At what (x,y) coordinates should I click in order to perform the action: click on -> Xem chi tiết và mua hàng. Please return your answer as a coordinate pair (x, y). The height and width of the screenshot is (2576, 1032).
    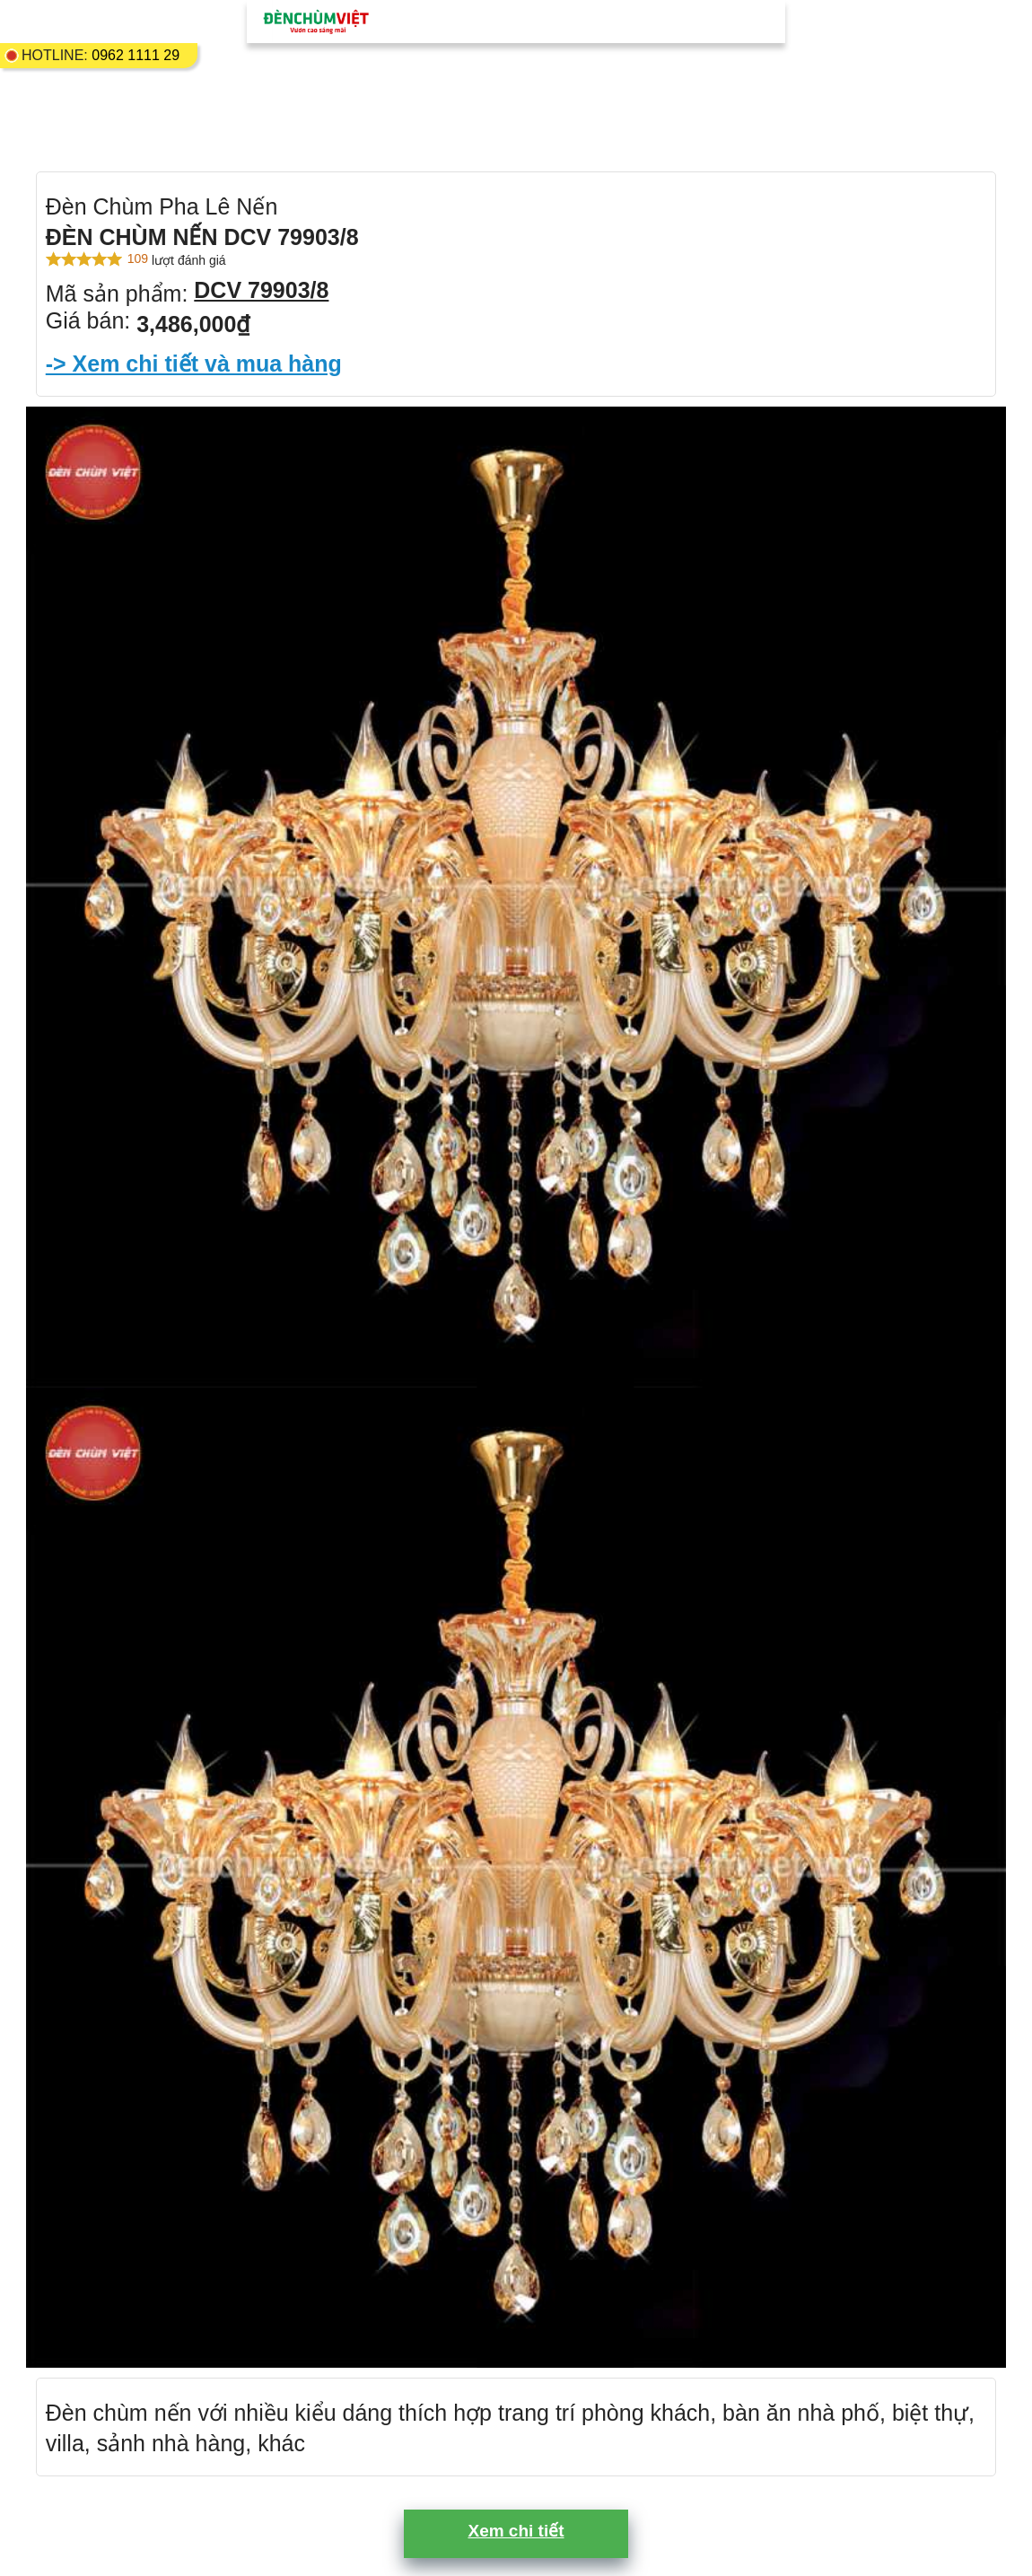
    Looking at the image, I should click on (194, 363).